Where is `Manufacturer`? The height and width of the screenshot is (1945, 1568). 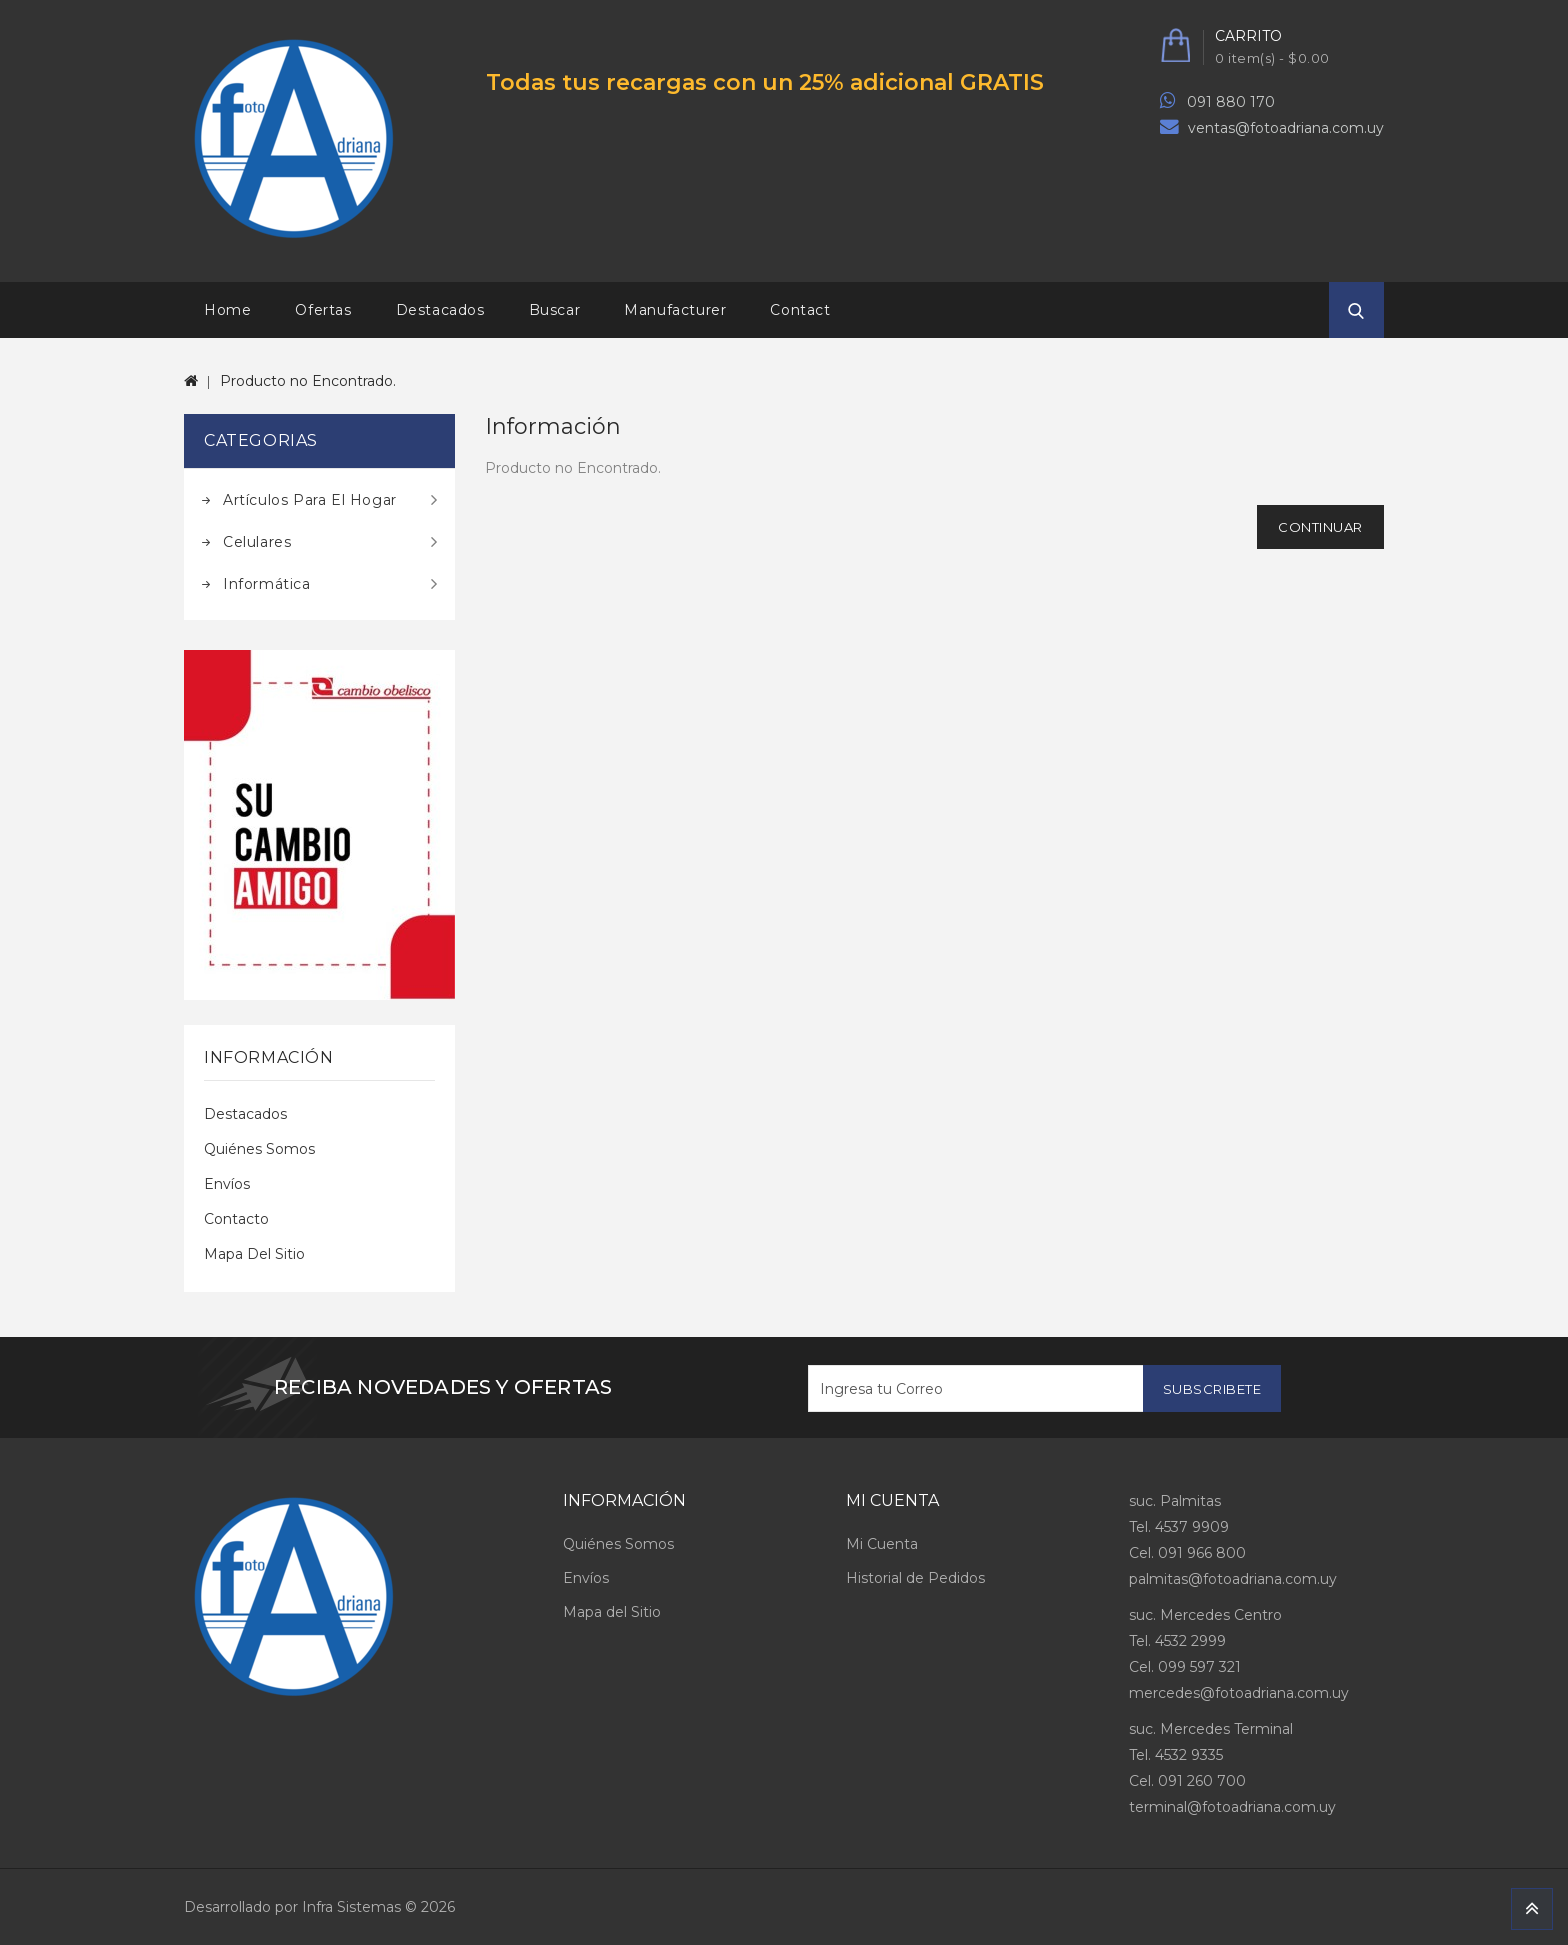
Manufacturer is located at coordinates (675, 310).